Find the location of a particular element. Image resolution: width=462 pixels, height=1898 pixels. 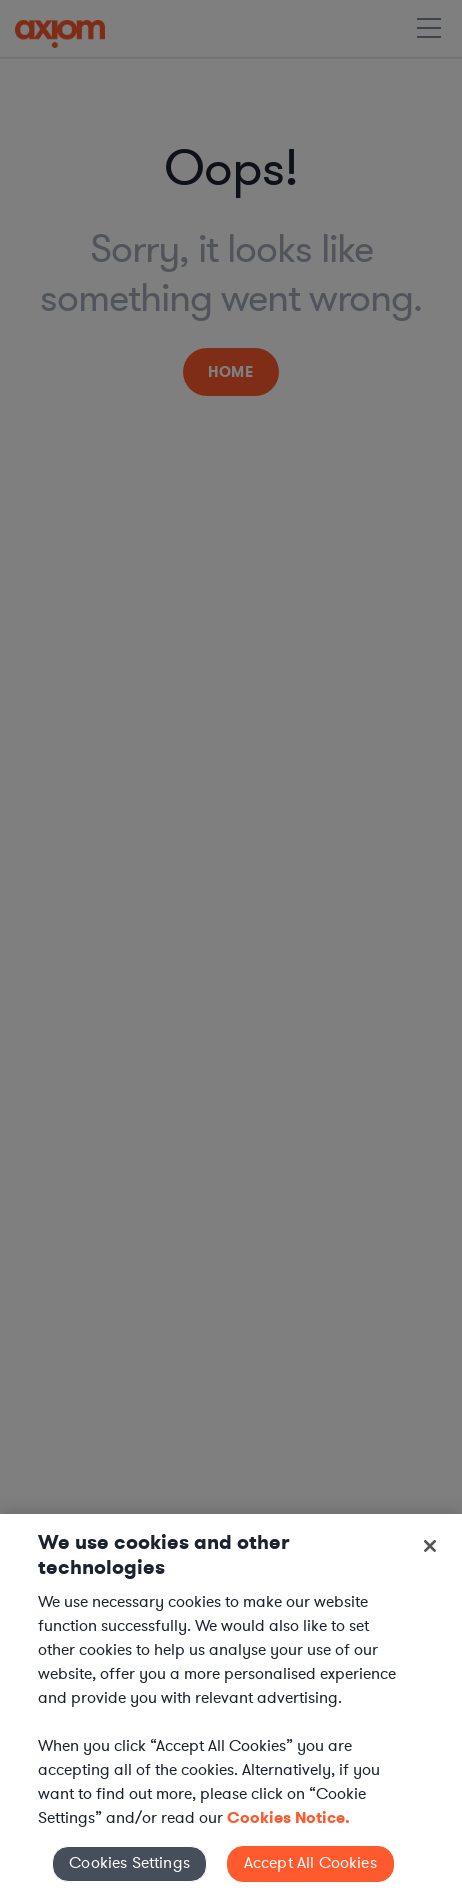

[Close] is located at coordinates (430, 1546).